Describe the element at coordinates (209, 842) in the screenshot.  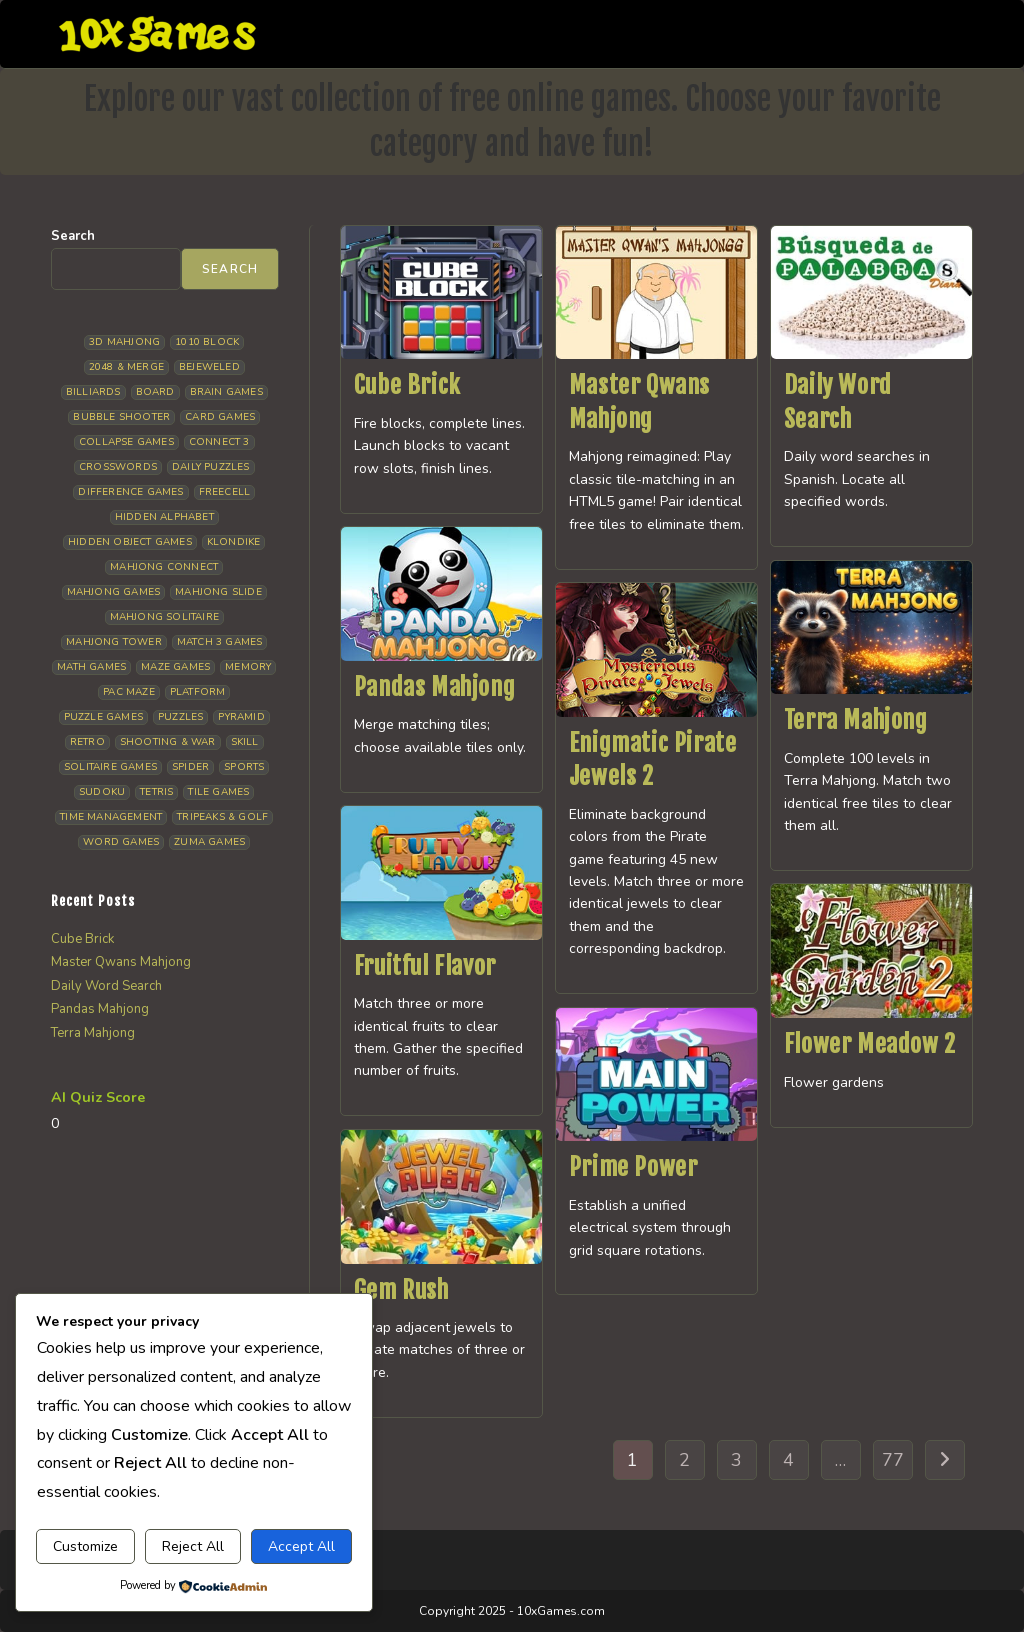
I see `Zuma Games [Zuma Games (5 items)]` at that location.